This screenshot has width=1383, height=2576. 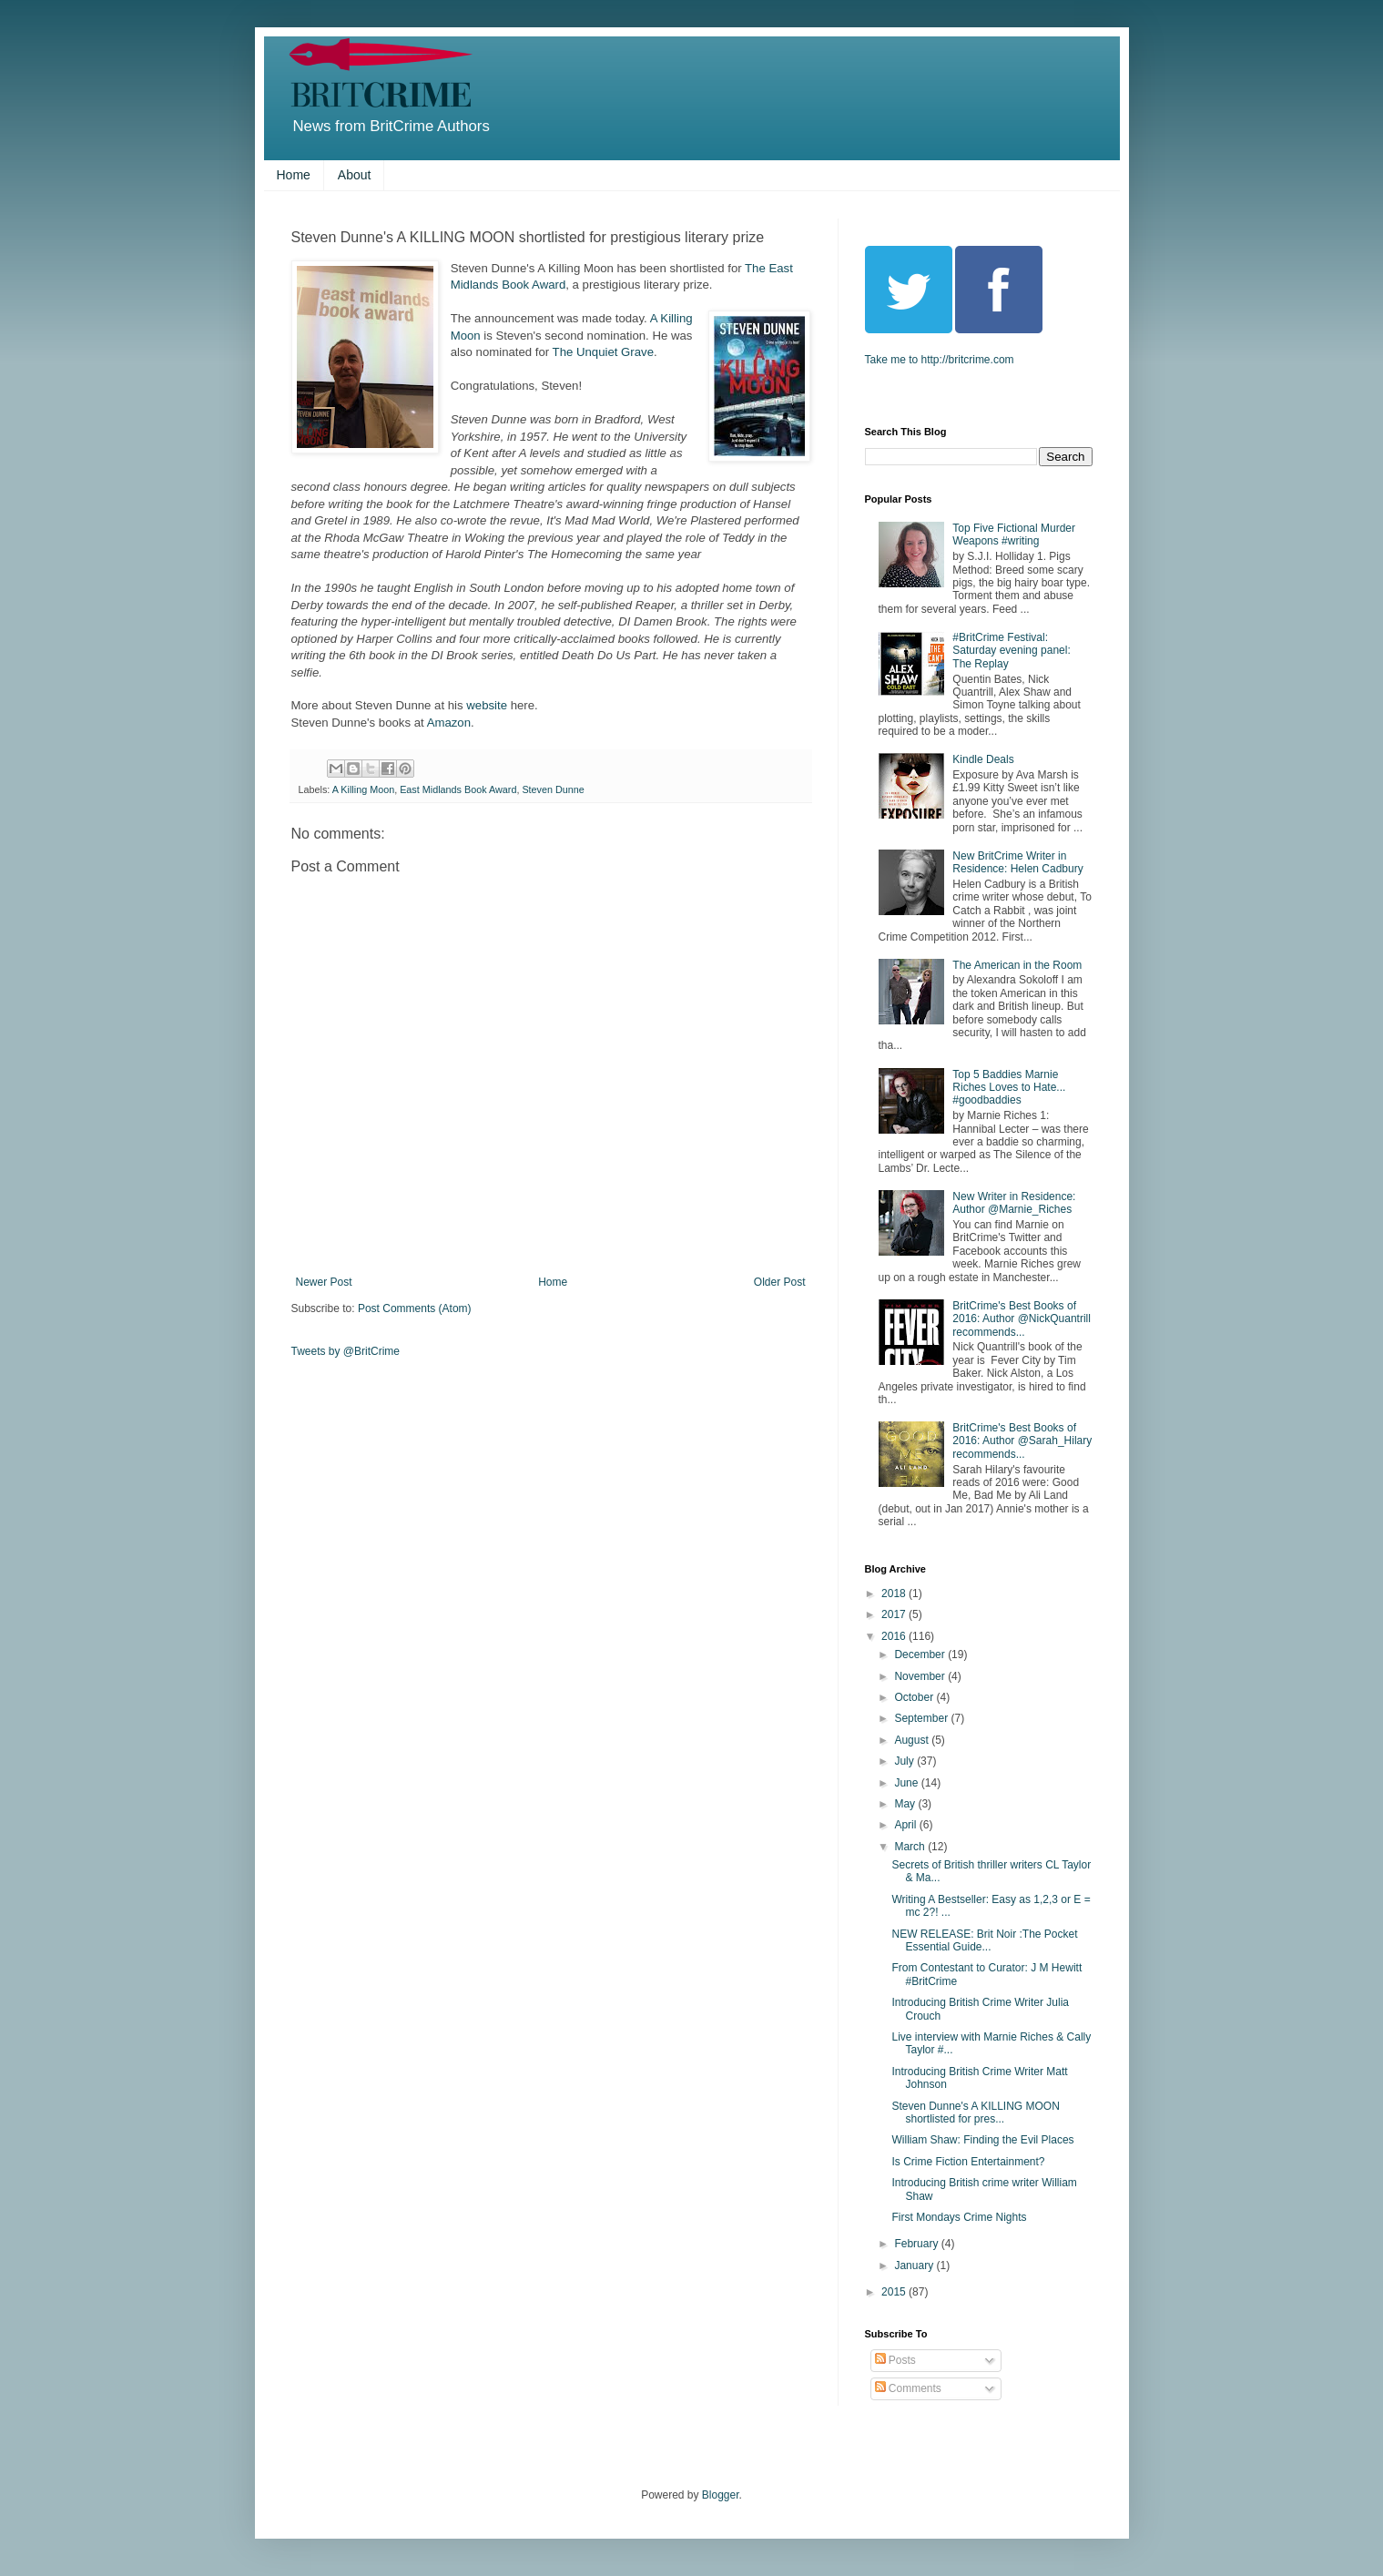 I want to click on December, so click(x=921, y=1654).